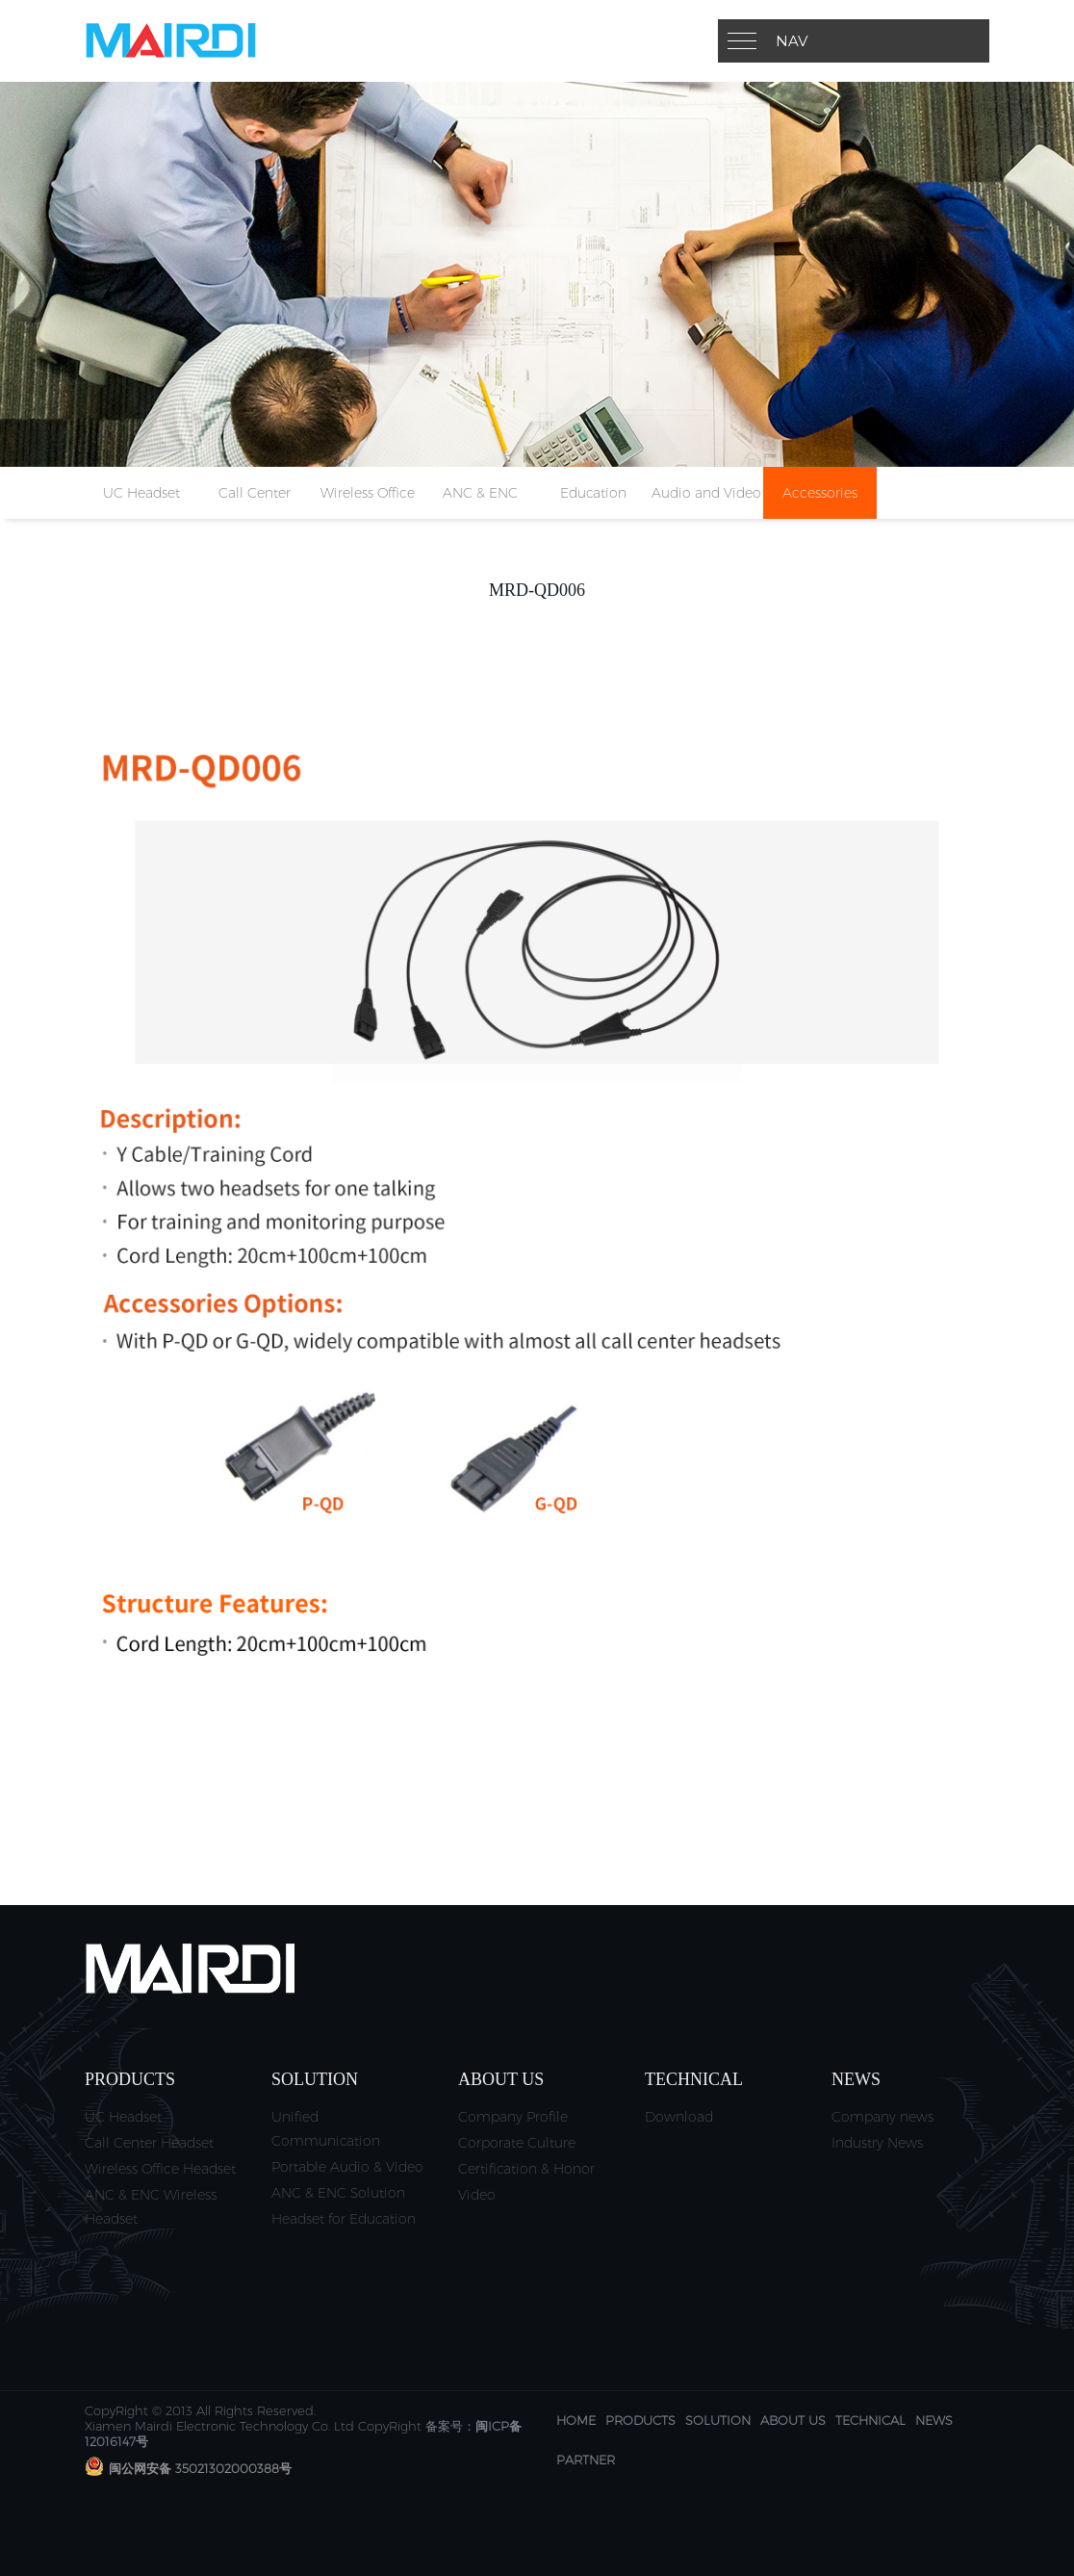 The height and width of the screenshot is (2576, 1074). I want to click on Corporate Culture, so click(516, 2142).